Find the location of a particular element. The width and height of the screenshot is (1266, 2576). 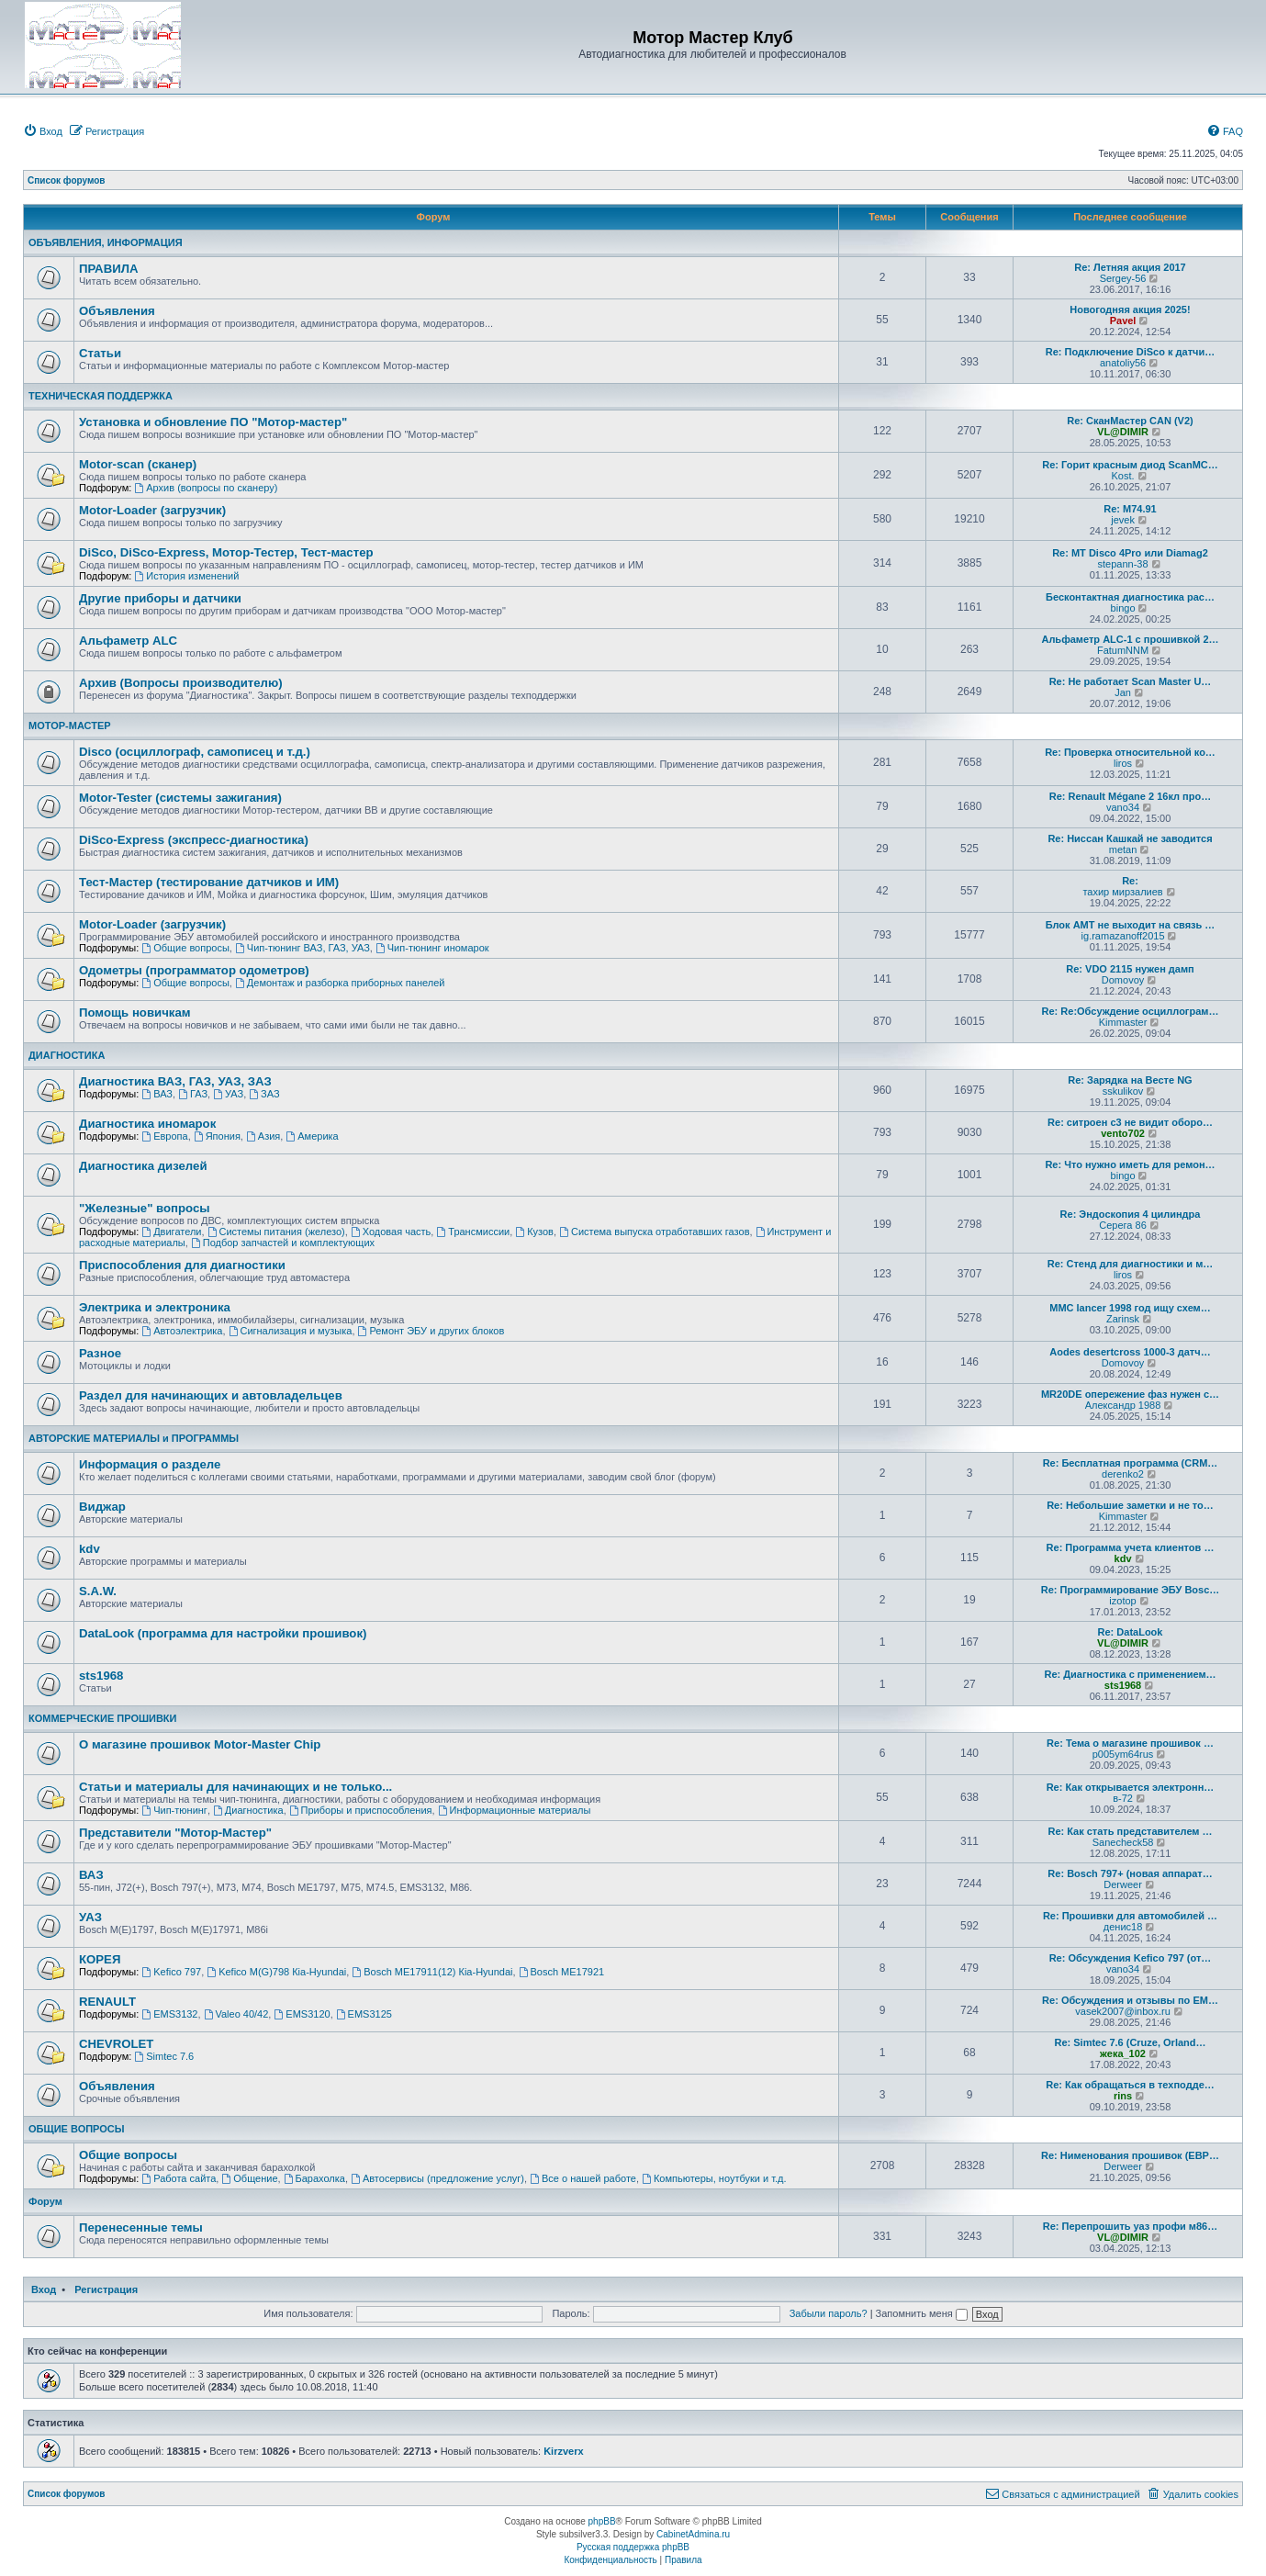

Архив (вопросы по сканеру) is located at coordinates (205, 487).